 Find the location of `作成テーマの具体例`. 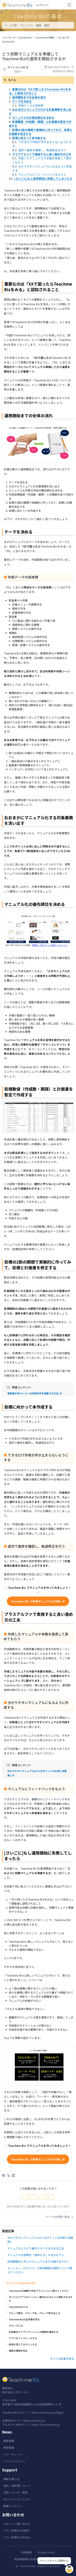

作成テーマの具体例 is located at coordinates (31, 105).